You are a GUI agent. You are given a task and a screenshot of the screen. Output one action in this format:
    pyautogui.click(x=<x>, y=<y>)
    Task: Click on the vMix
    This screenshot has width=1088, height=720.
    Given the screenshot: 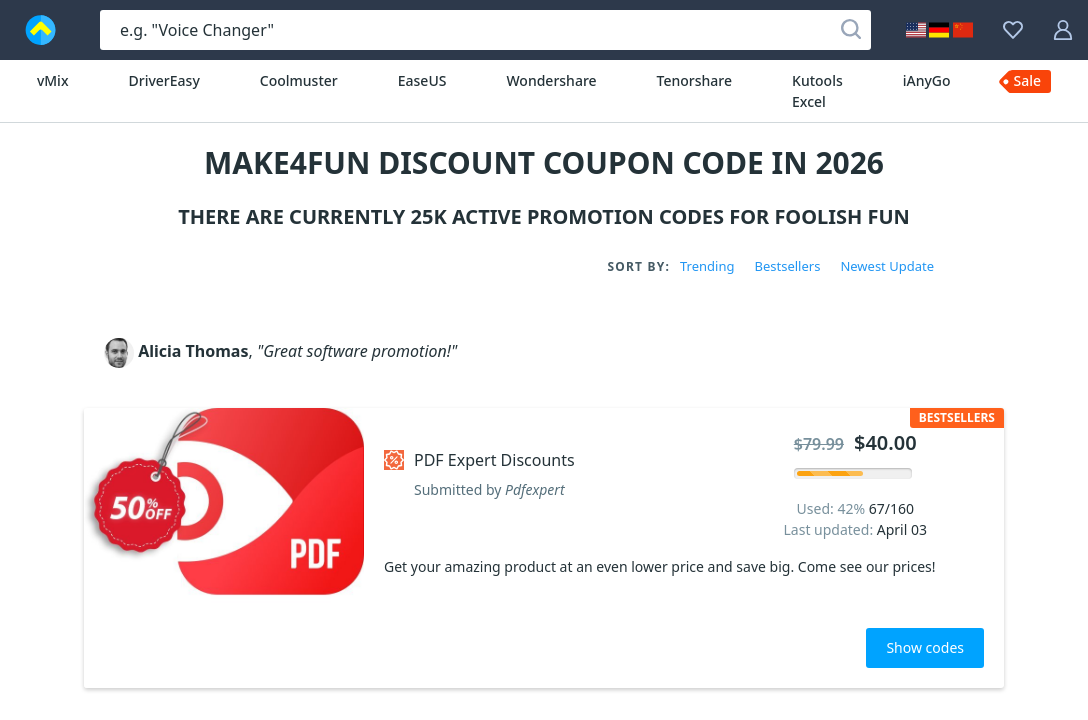 What is the action you would take?
    pyautogui.click(x=53, y=80)
    